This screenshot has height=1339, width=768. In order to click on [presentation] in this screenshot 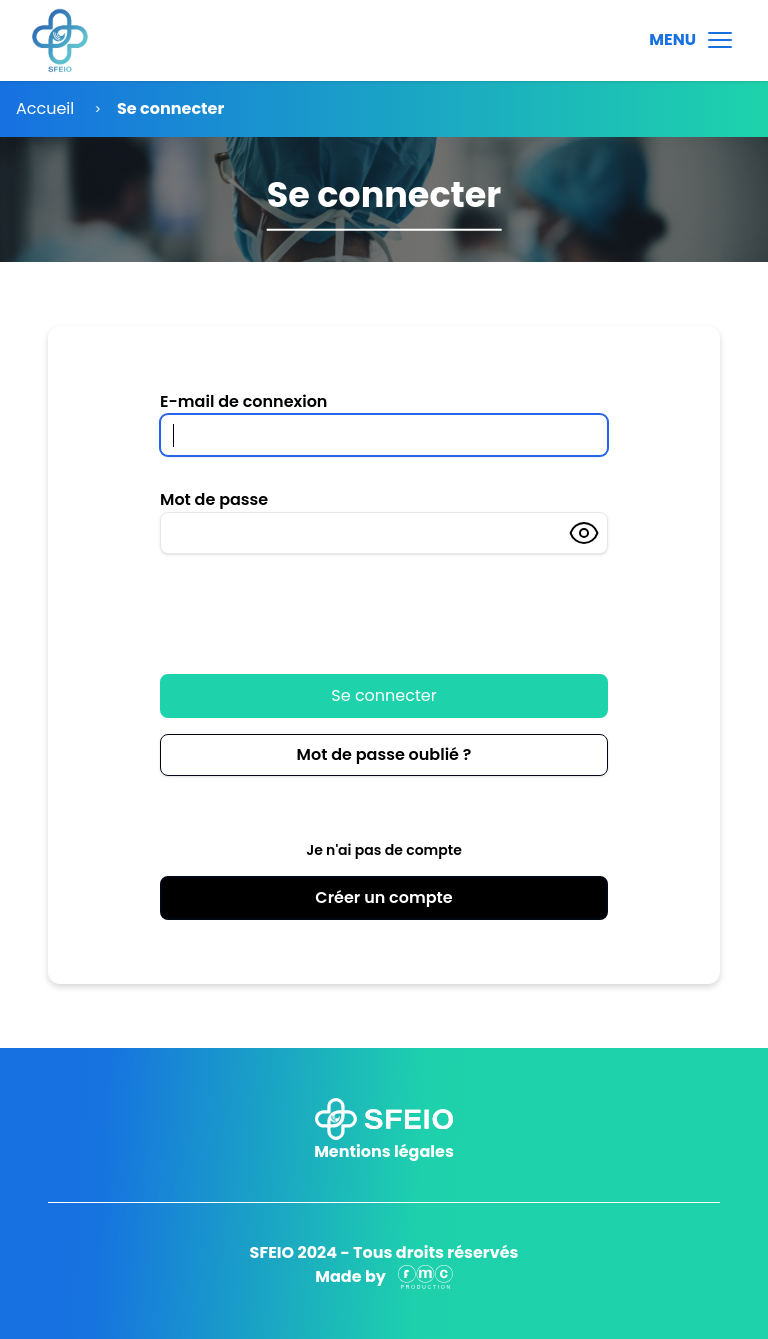, I will do `click(312, 603)`.